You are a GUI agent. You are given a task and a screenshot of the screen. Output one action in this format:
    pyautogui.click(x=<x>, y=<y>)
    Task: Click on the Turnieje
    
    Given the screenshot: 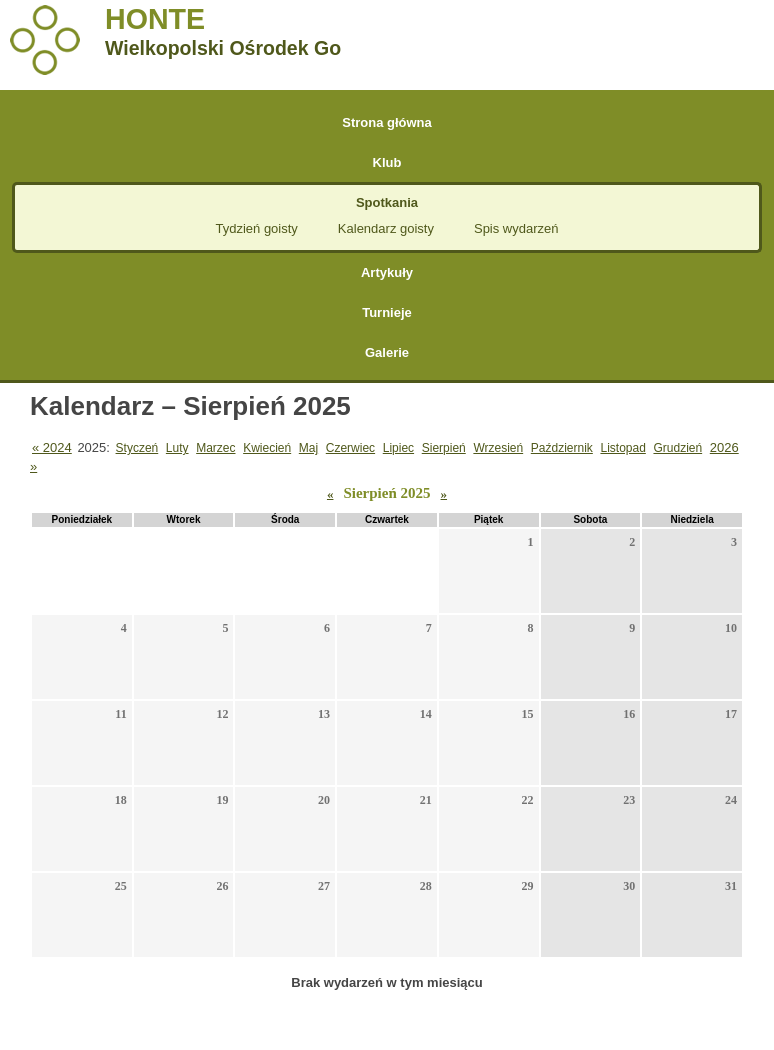 What is the action you would take?
    pyautogui.click(x=387, y=312)
    